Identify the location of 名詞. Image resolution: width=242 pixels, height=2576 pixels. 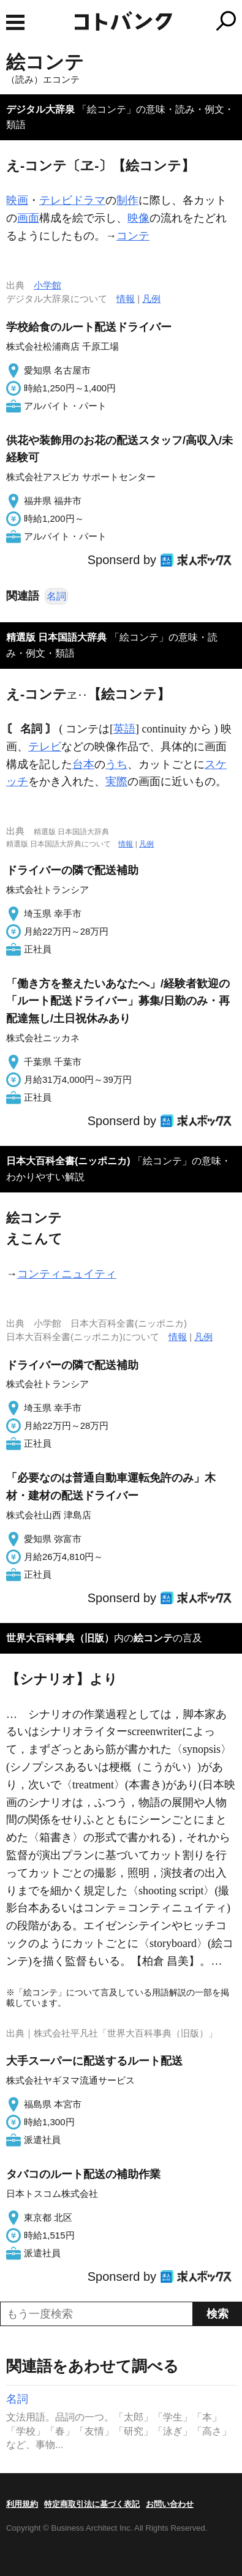
(56, 596).